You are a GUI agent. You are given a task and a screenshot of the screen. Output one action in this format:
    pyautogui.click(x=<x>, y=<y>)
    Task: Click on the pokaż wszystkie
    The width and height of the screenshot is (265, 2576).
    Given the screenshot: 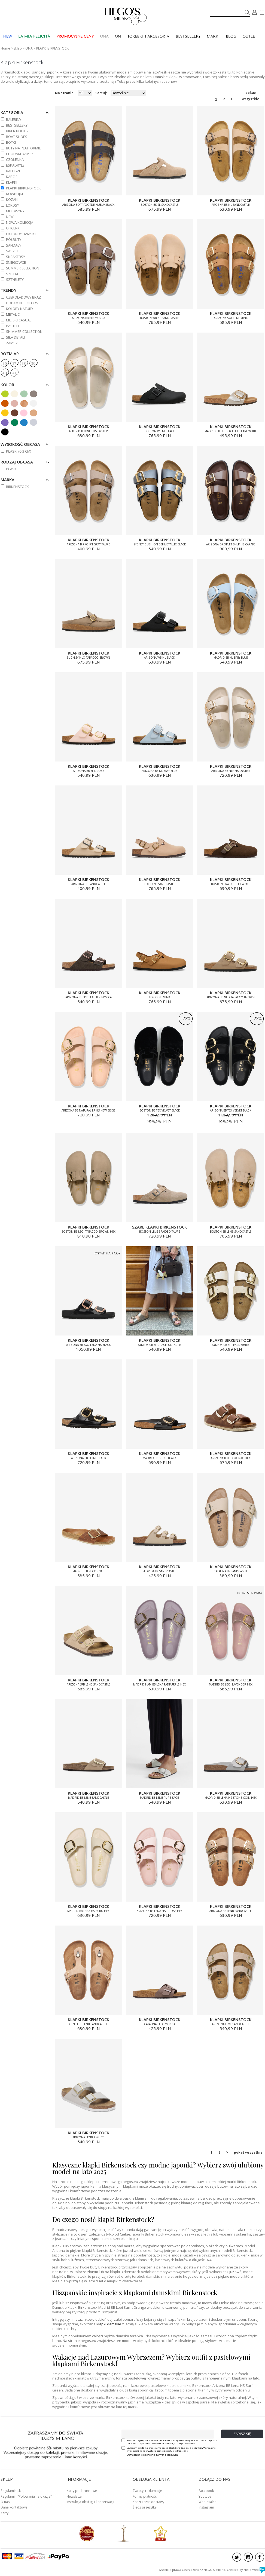 What is the action you would take?
    pyautogui.click(x=250, y=93)
    